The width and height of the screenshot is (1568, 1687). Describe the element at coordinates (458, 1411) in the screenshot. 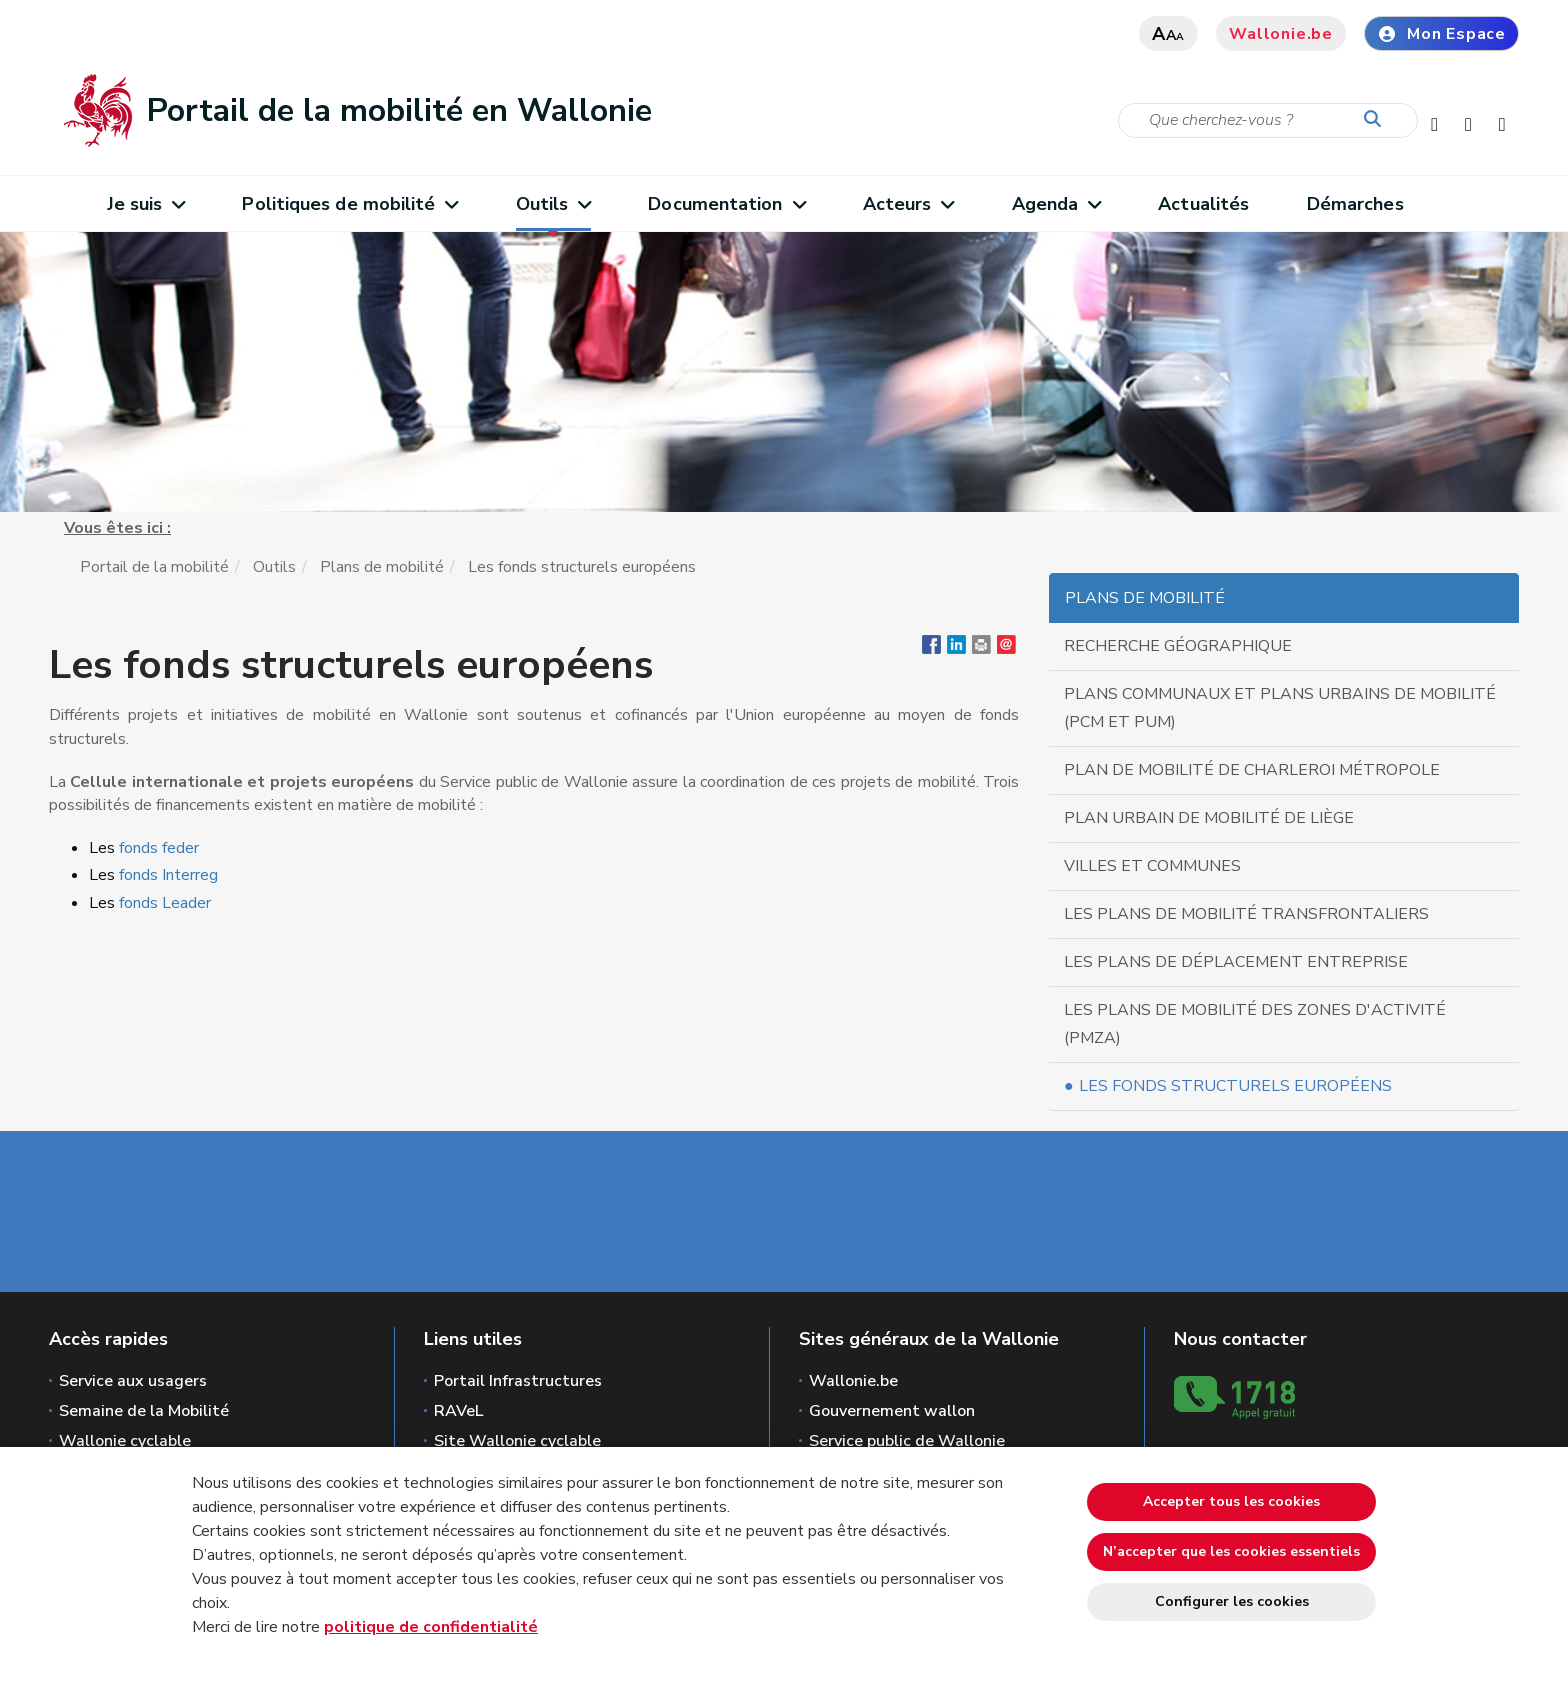

I see `RAVeL` at that location.